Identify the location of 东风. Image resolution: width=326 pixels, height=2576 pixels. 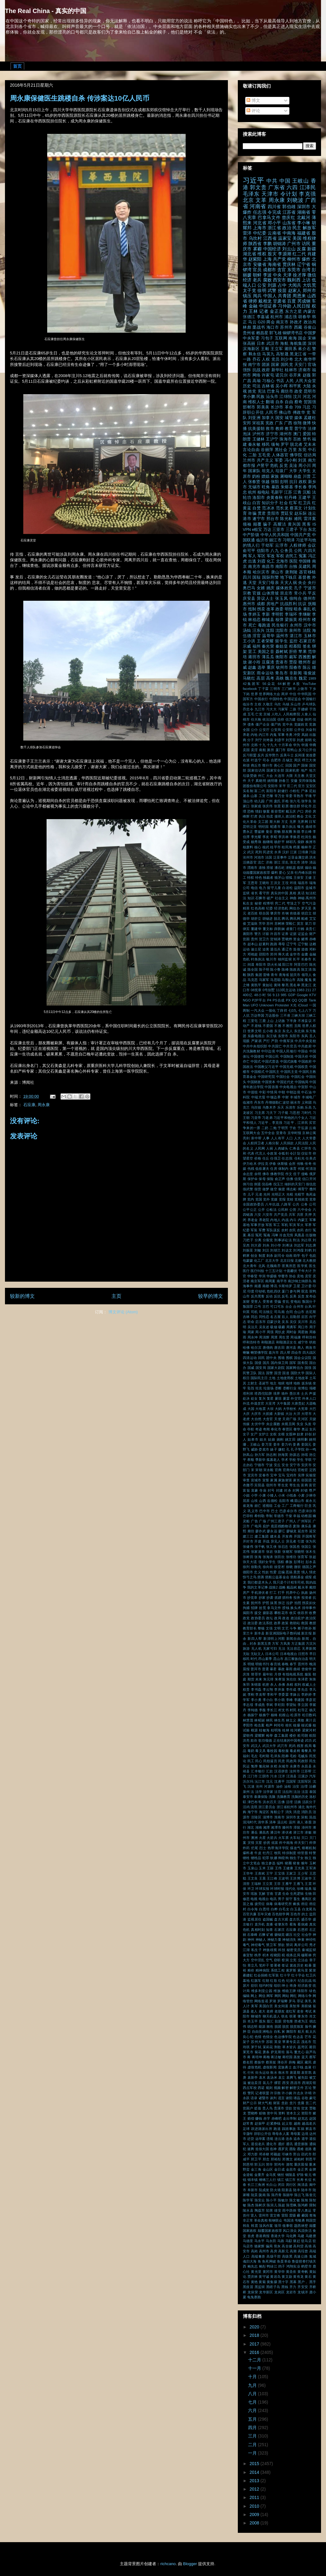
(304, 1036).